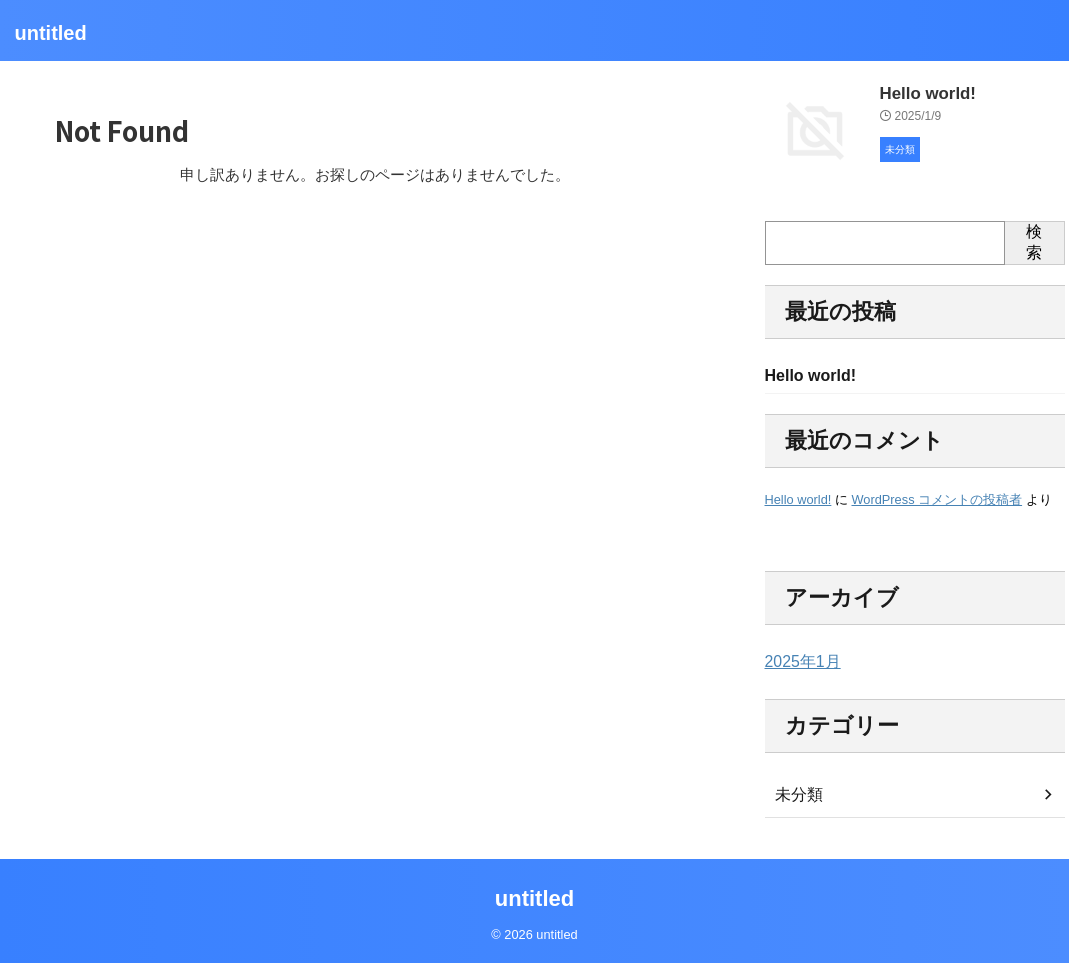 The width and height of the screenshot is (1069, 964). Describe the element at coordinates (798, 664) in the screenshot. I see `2025年1月` at that location.